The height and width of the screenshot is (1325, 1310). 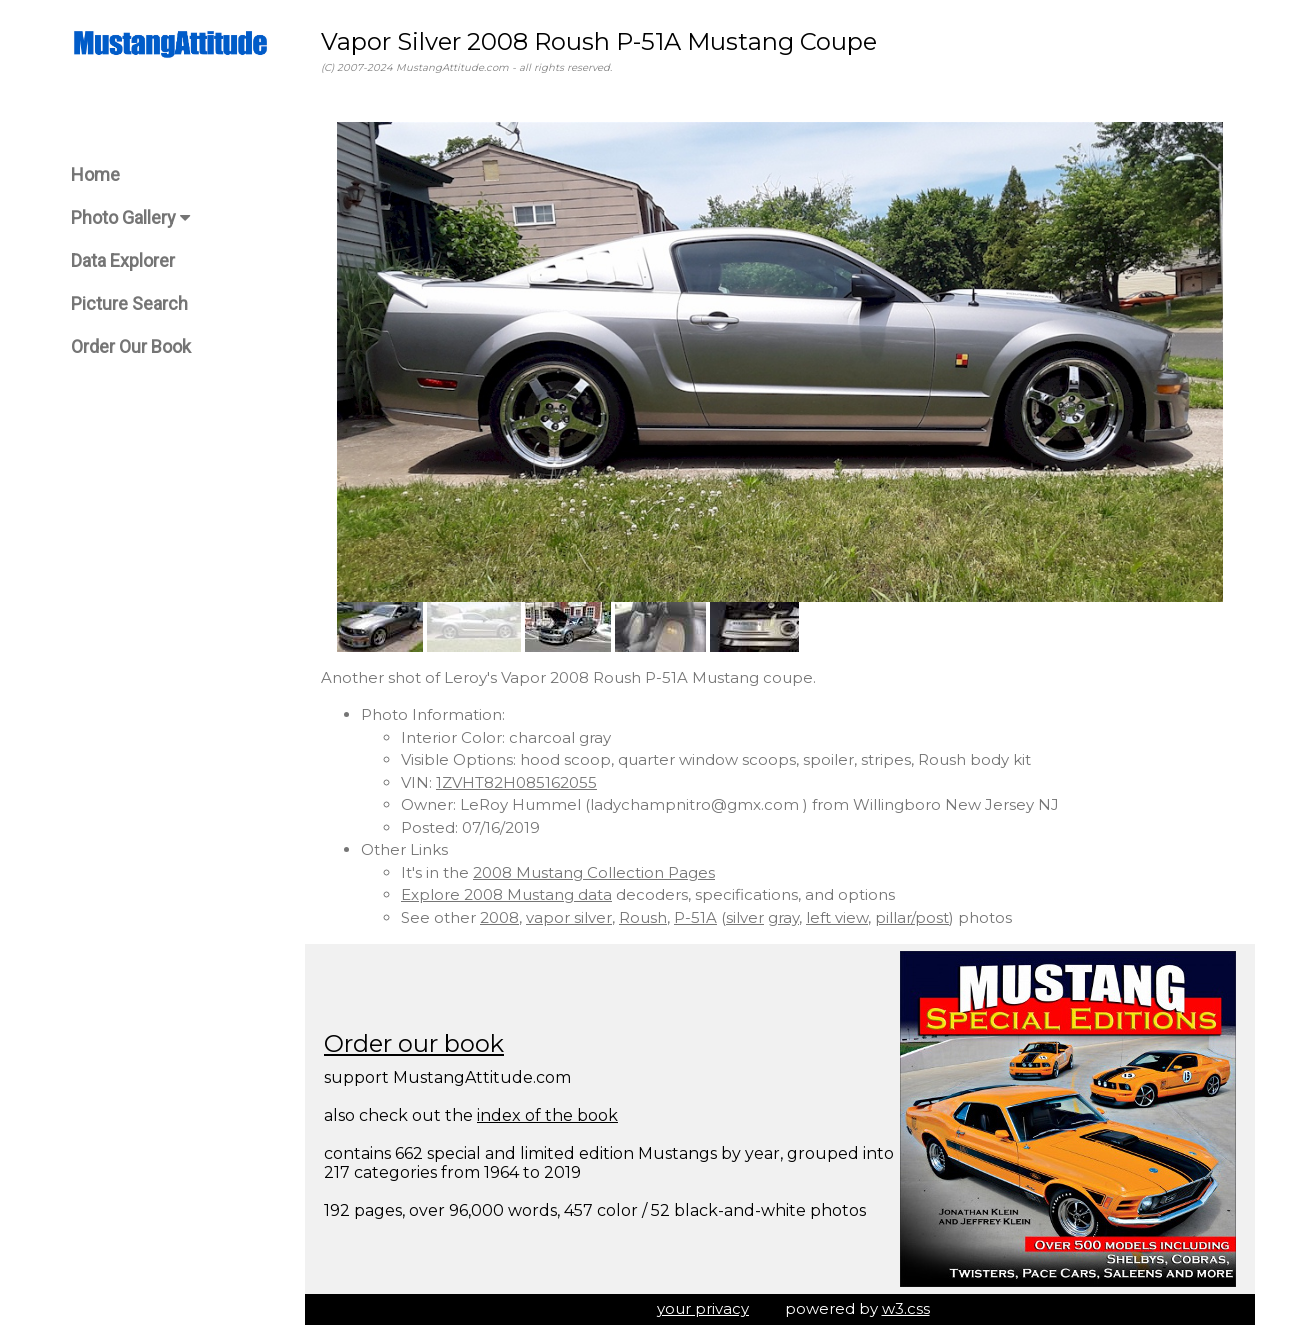 I want to click on Order Our Book, so click(x=131, y=346).